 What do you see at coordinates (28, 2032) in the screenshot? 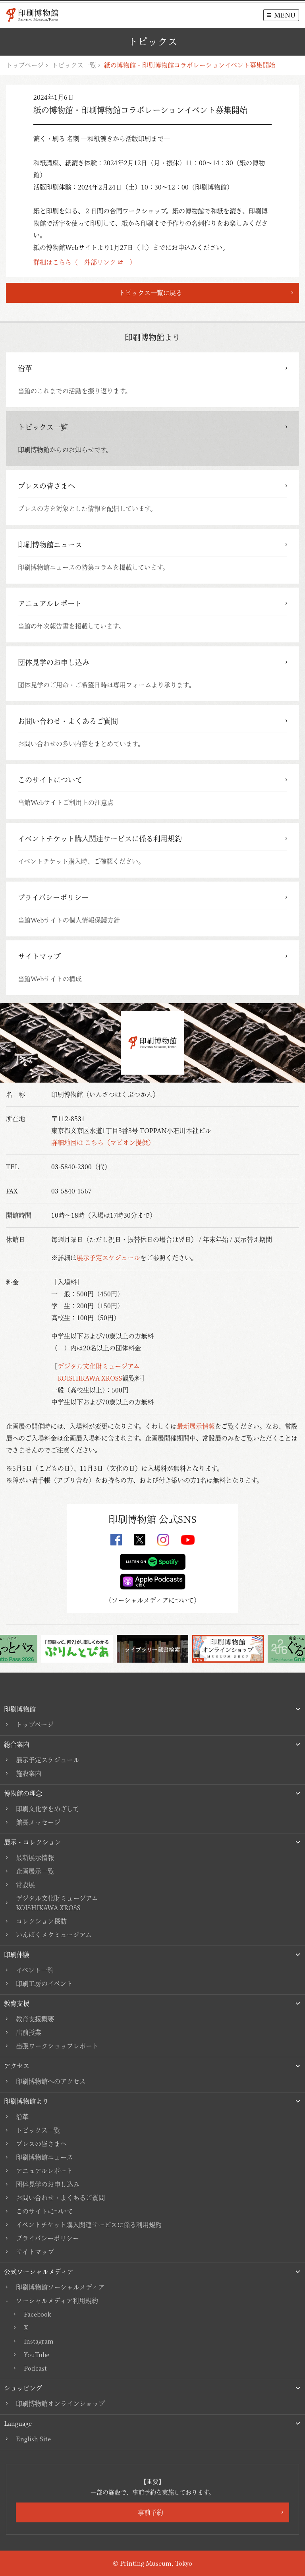
I see `出前授業` at bounding box center [28, 2032].